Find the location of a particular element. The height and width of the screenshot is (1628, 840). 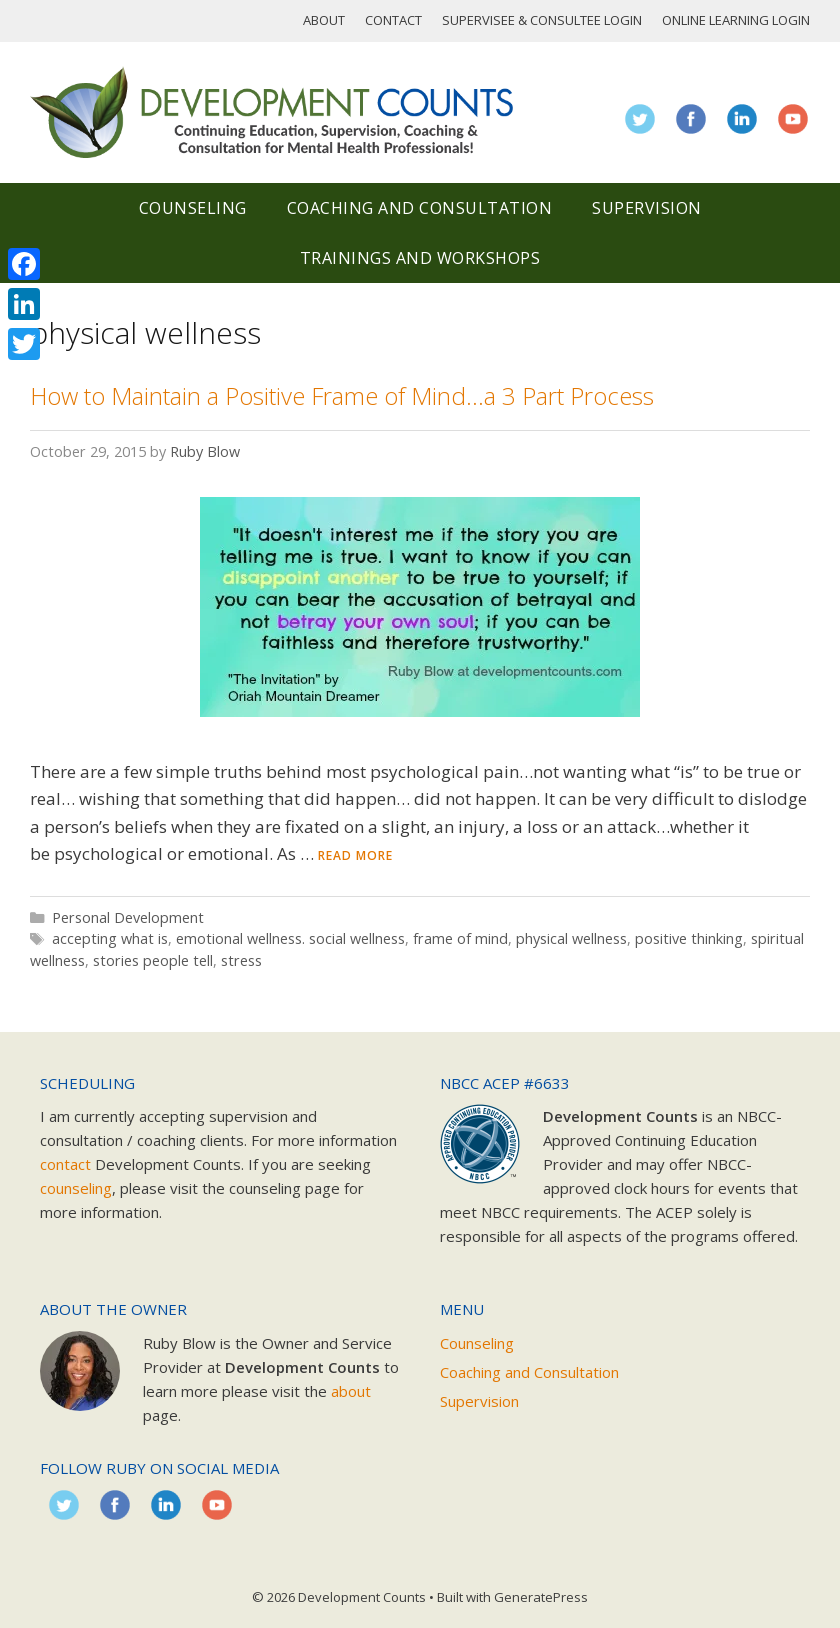

counseling is located at coordinates (76, 1188).